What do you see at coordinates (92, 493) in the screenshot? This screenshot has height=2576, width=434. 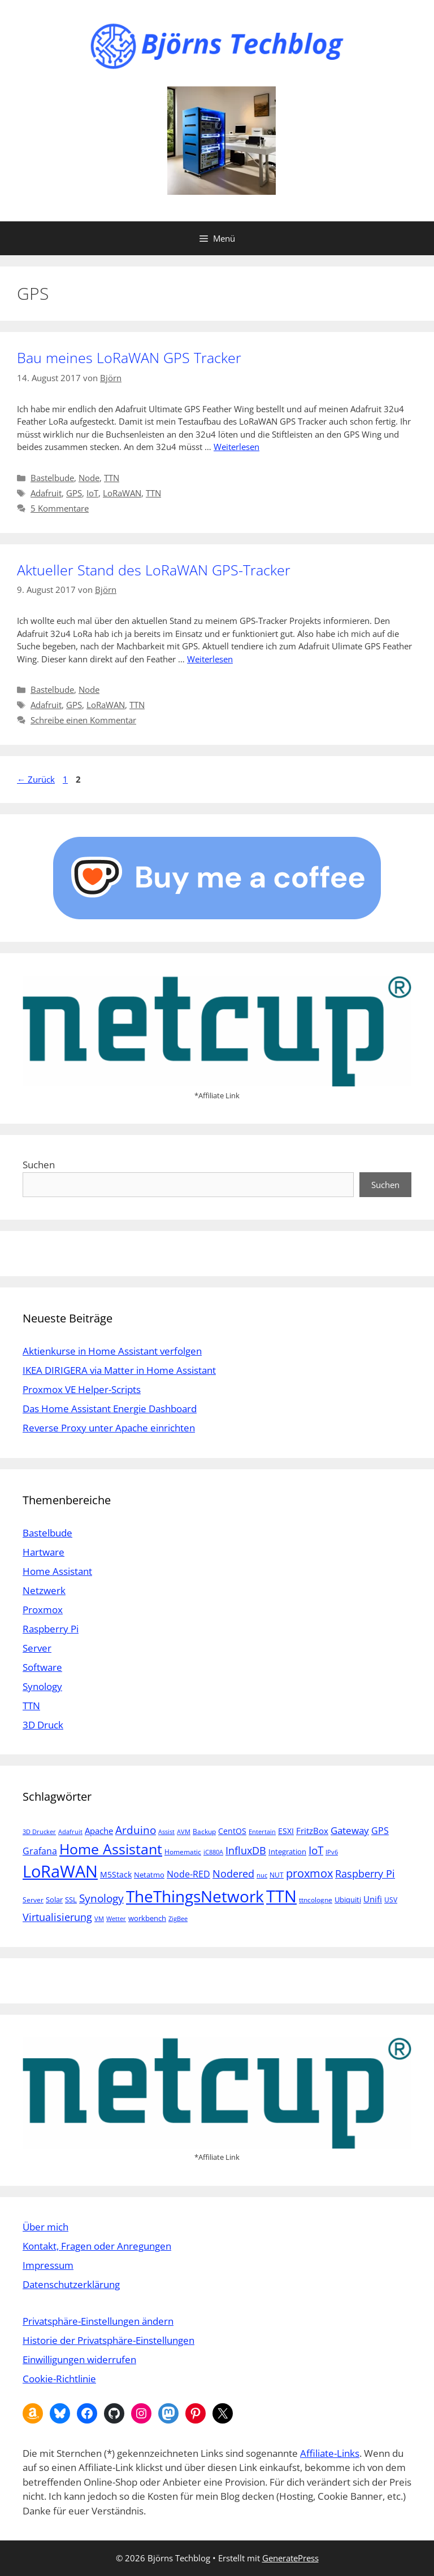 I see `IoT` at bounding box center [92, 493].